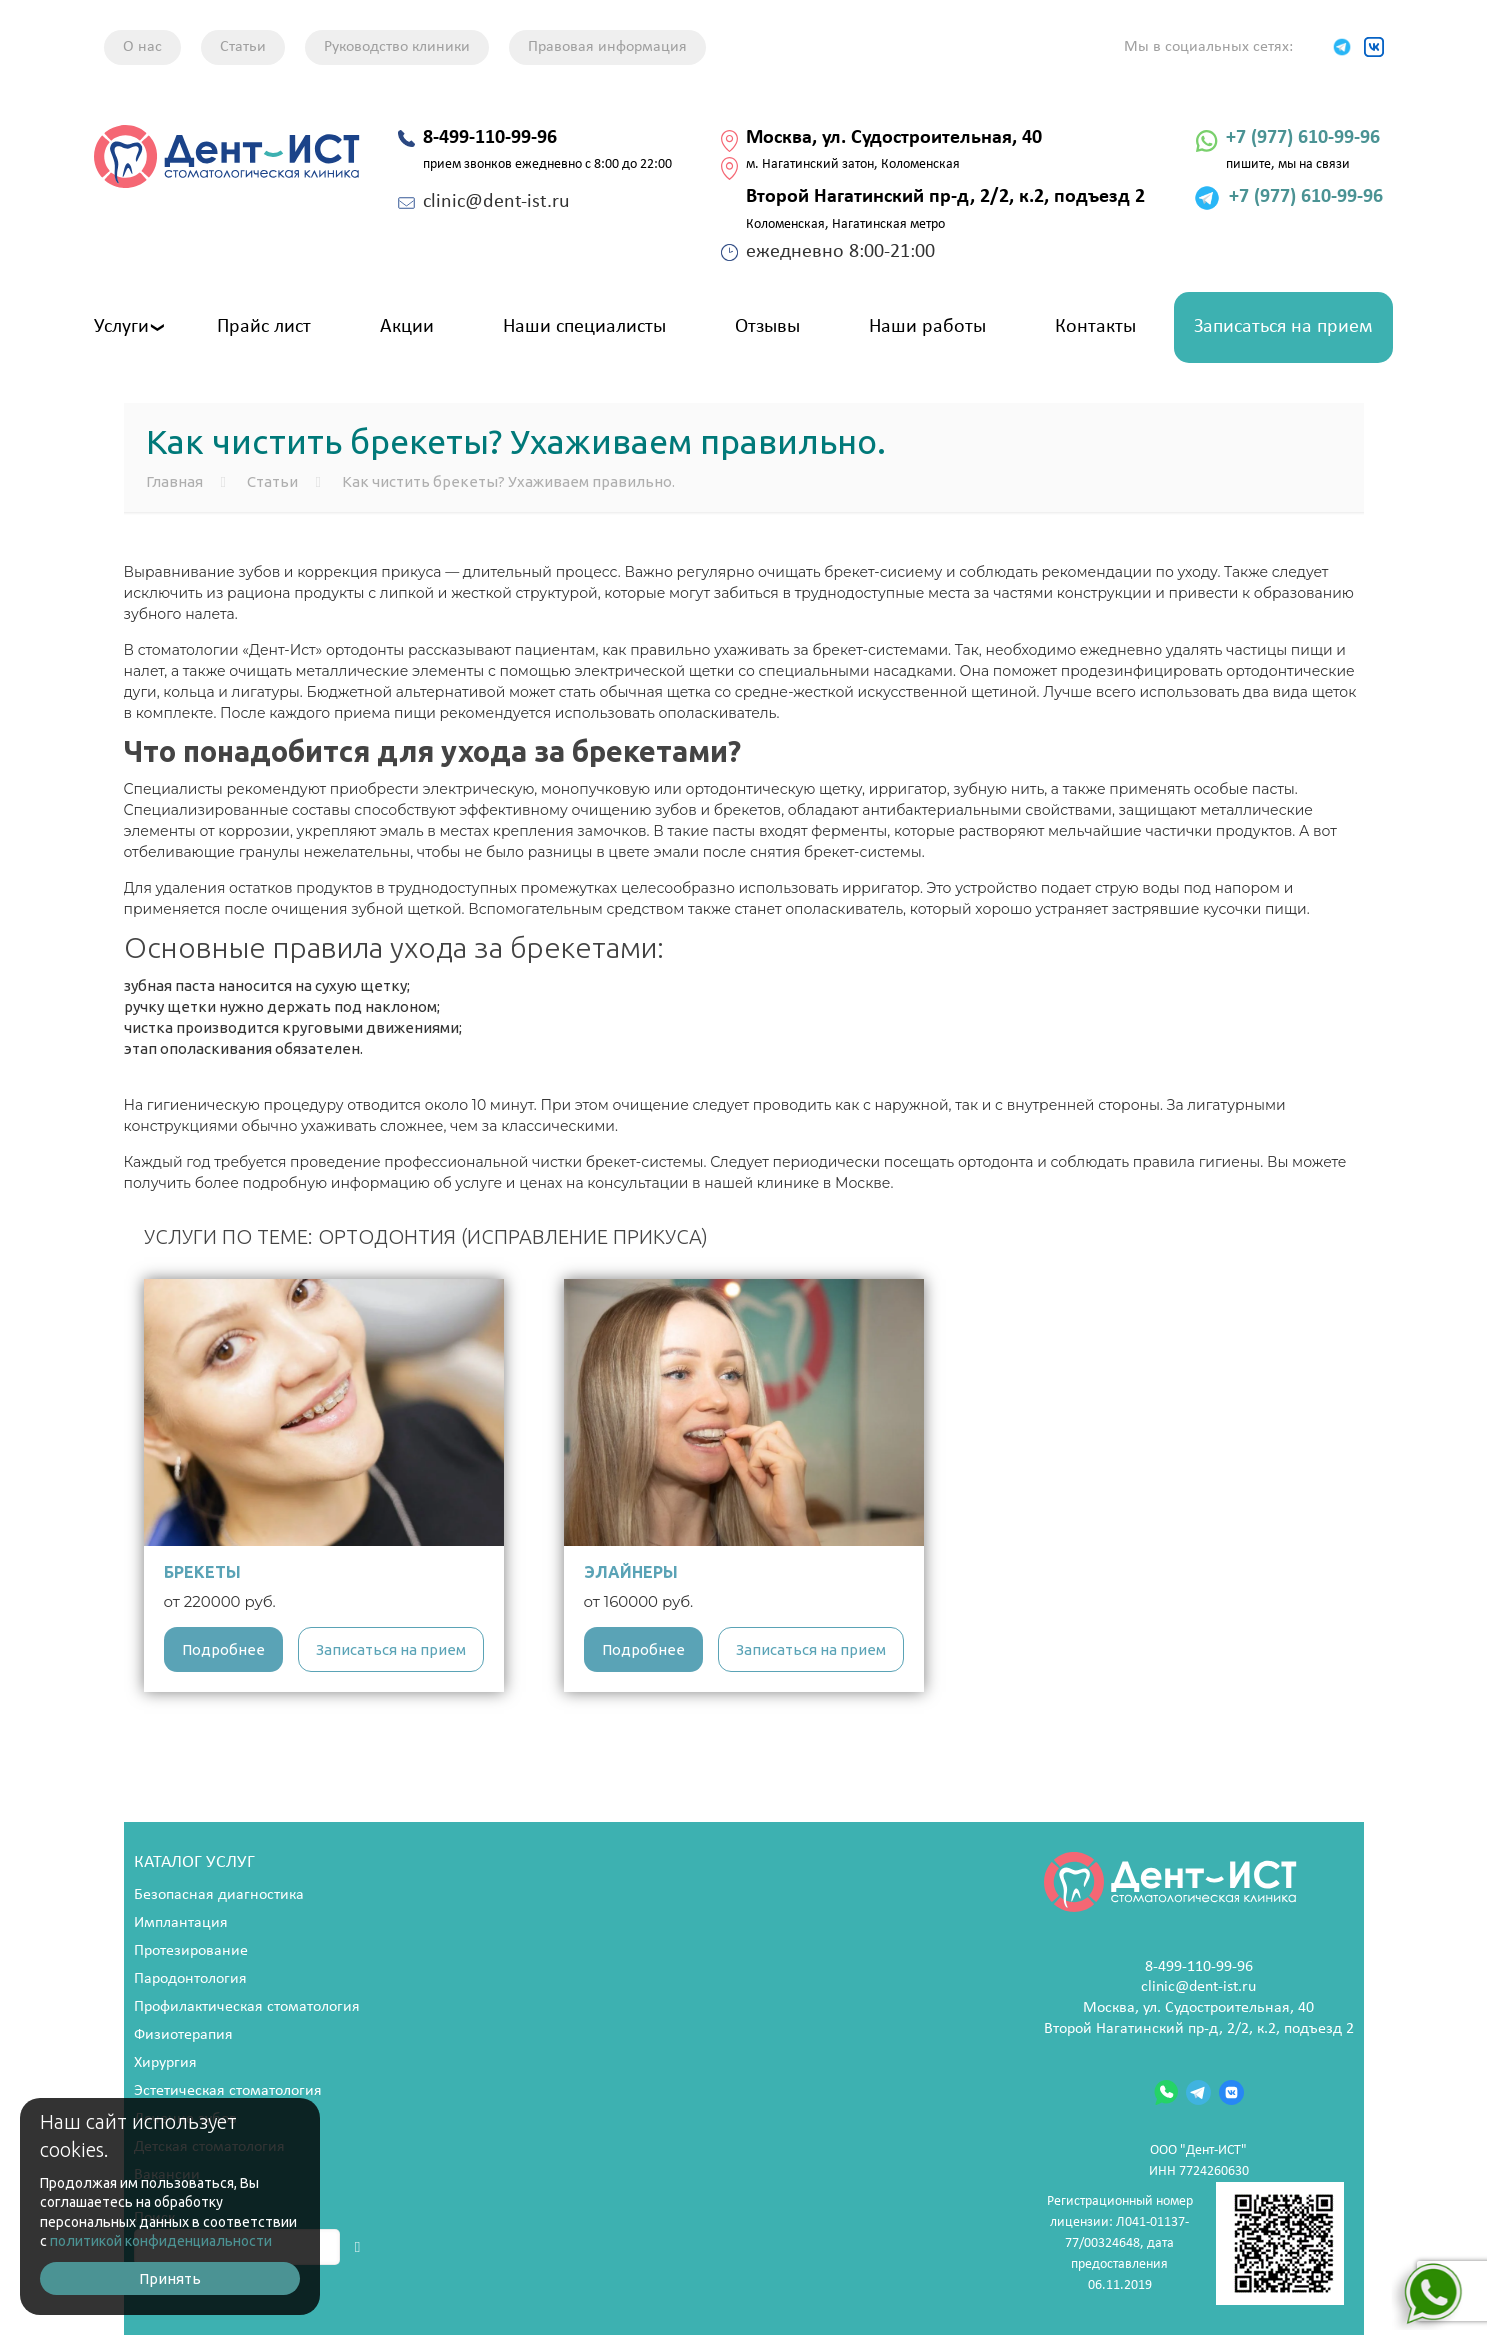  Describe the element at coordinates (1195, 2243) in the screenshot. I see `Регистрационный номер лицензии: Л041-01137-77/00324648, дата предоставления 06.11.2019` at that location.